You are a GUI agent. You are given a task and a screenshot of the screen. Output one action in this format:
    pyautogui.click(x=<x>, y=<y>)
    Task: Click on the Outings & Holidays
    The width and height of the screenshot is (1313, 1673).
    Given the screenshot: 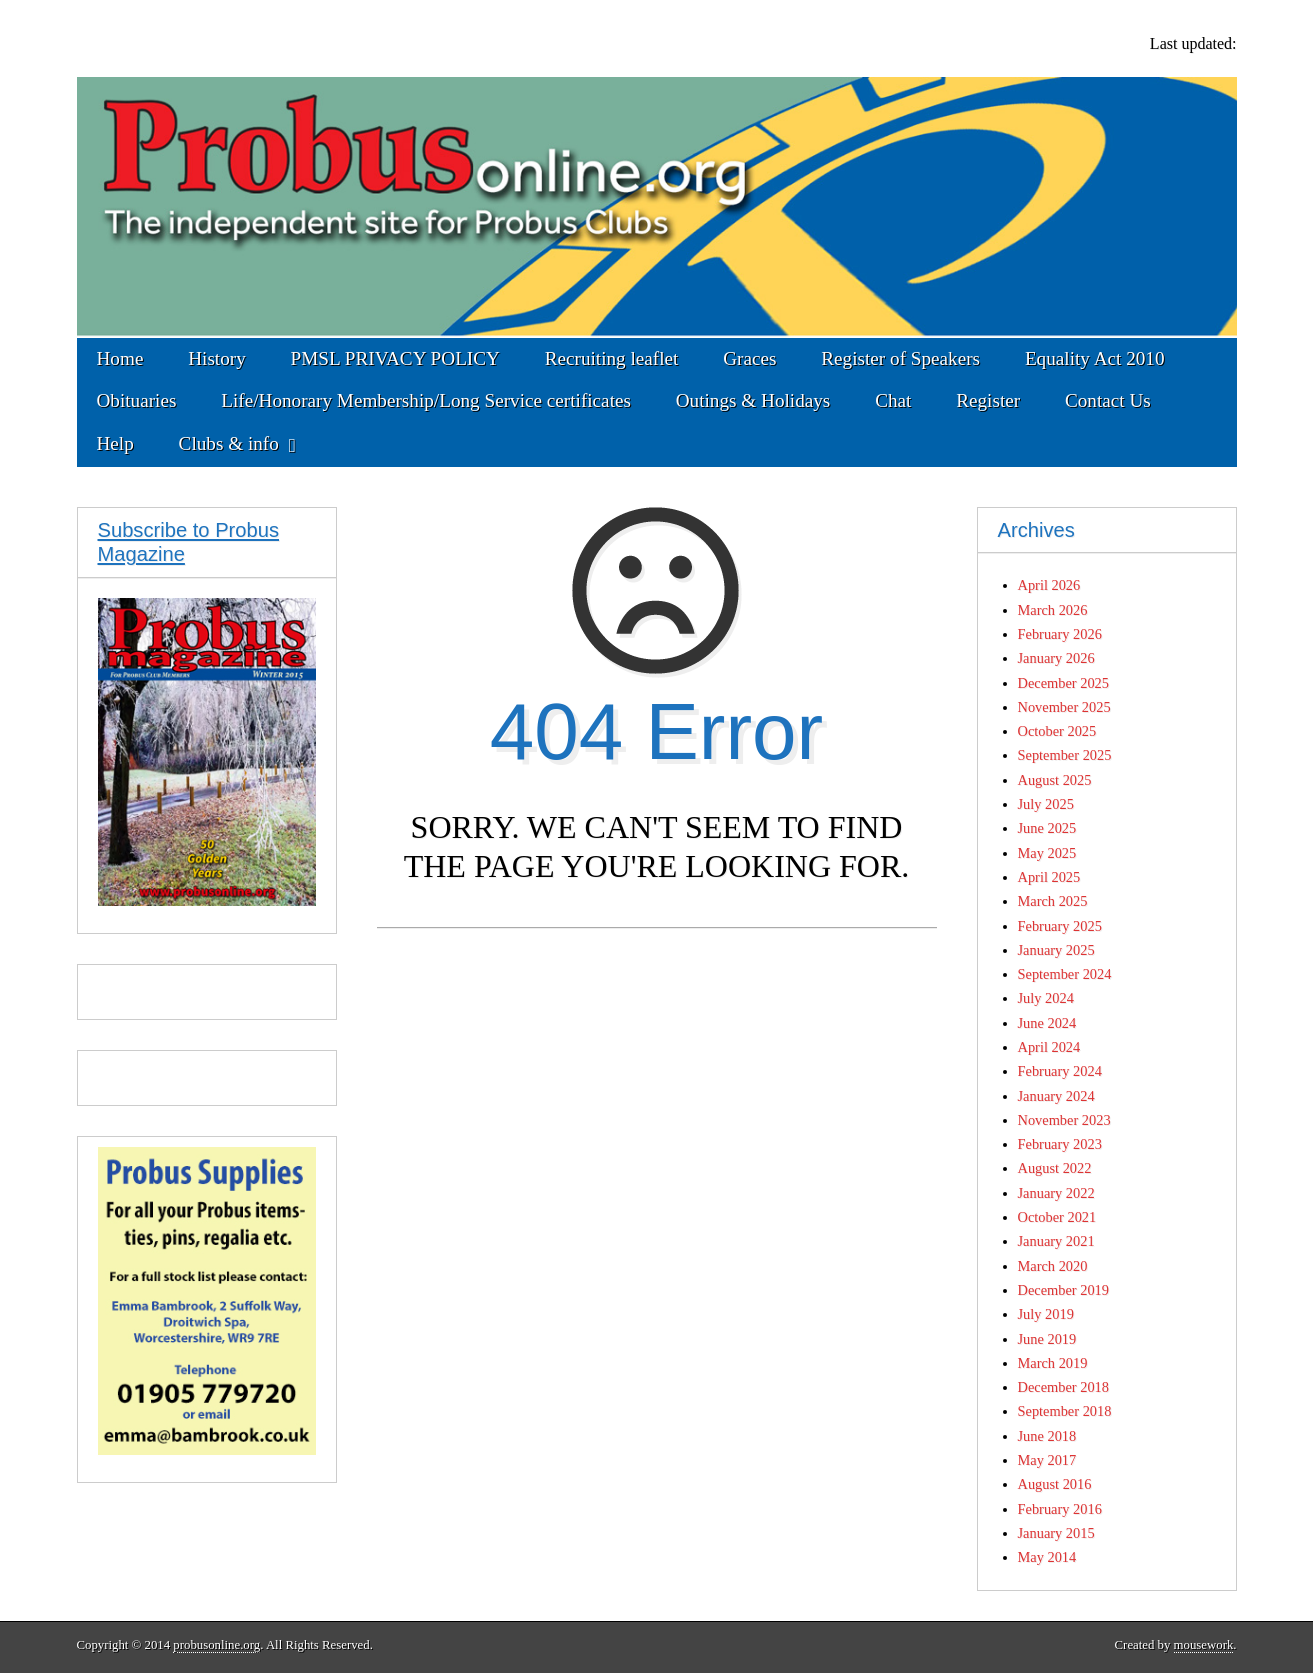 What is the action you would take?
    pyautogui.click(x=753, y=400)
    